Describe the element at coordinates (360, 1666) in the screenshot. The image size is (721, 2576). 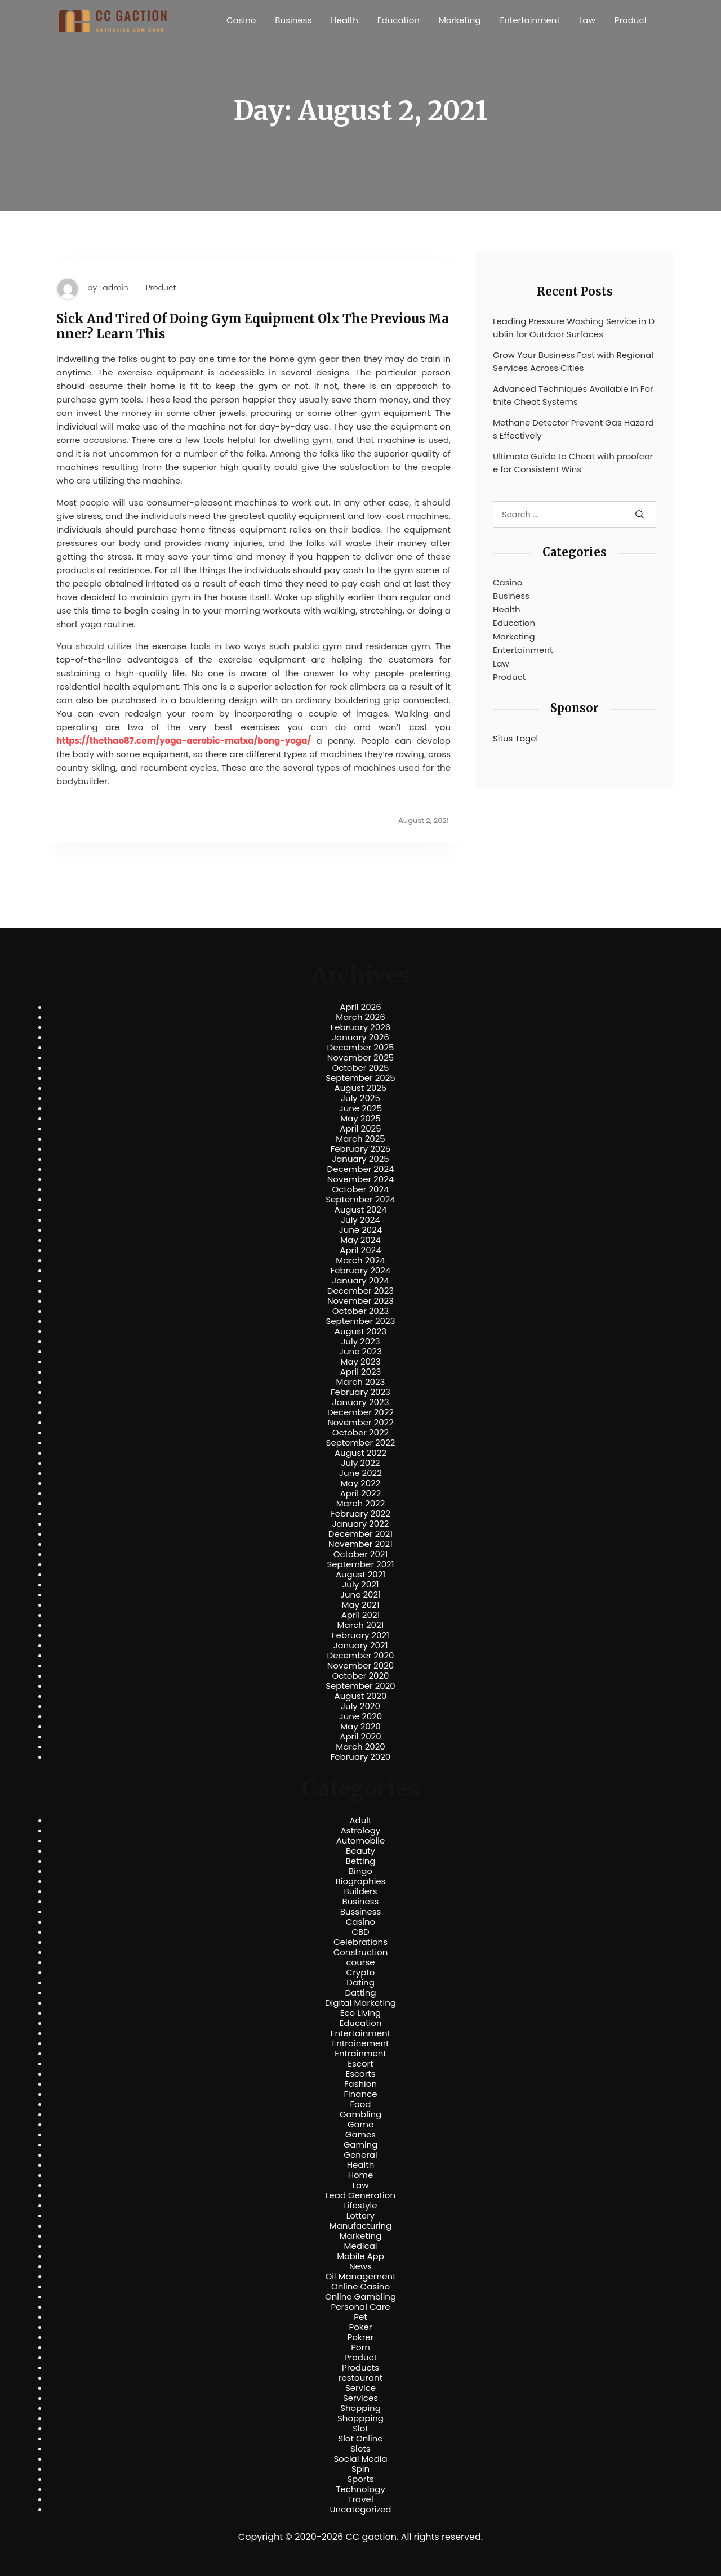
I see `November 2020` at that location.